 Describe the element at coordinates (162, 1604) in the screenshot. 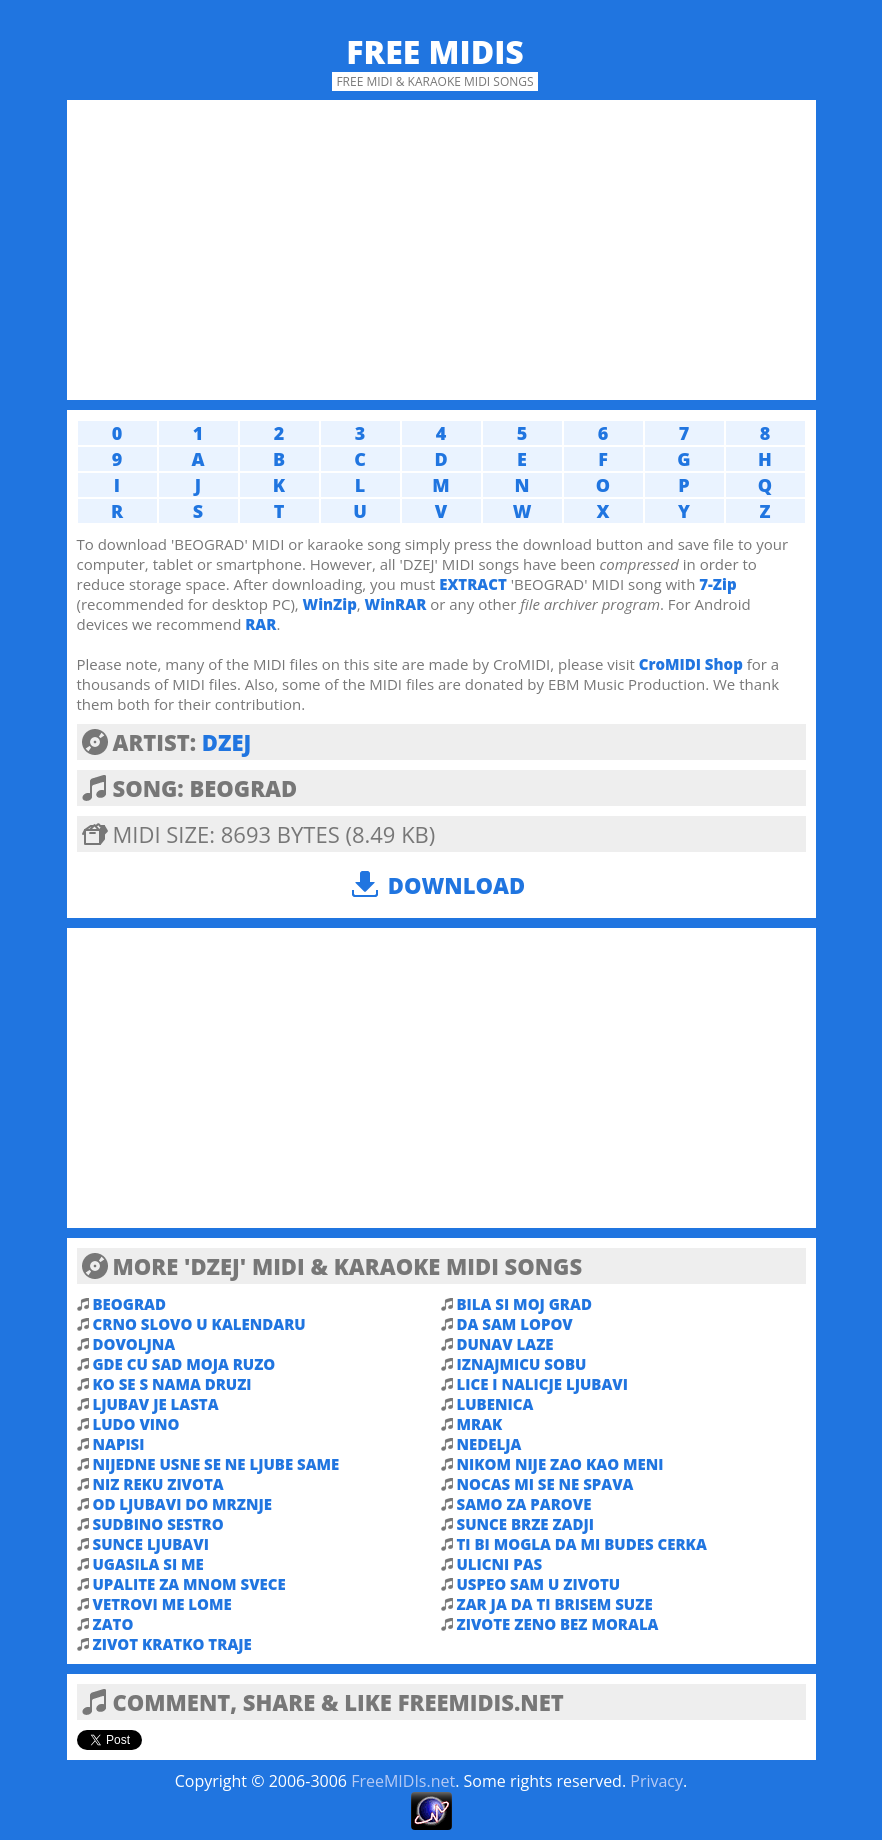

I see `VETROVI ME LOME` at that location.